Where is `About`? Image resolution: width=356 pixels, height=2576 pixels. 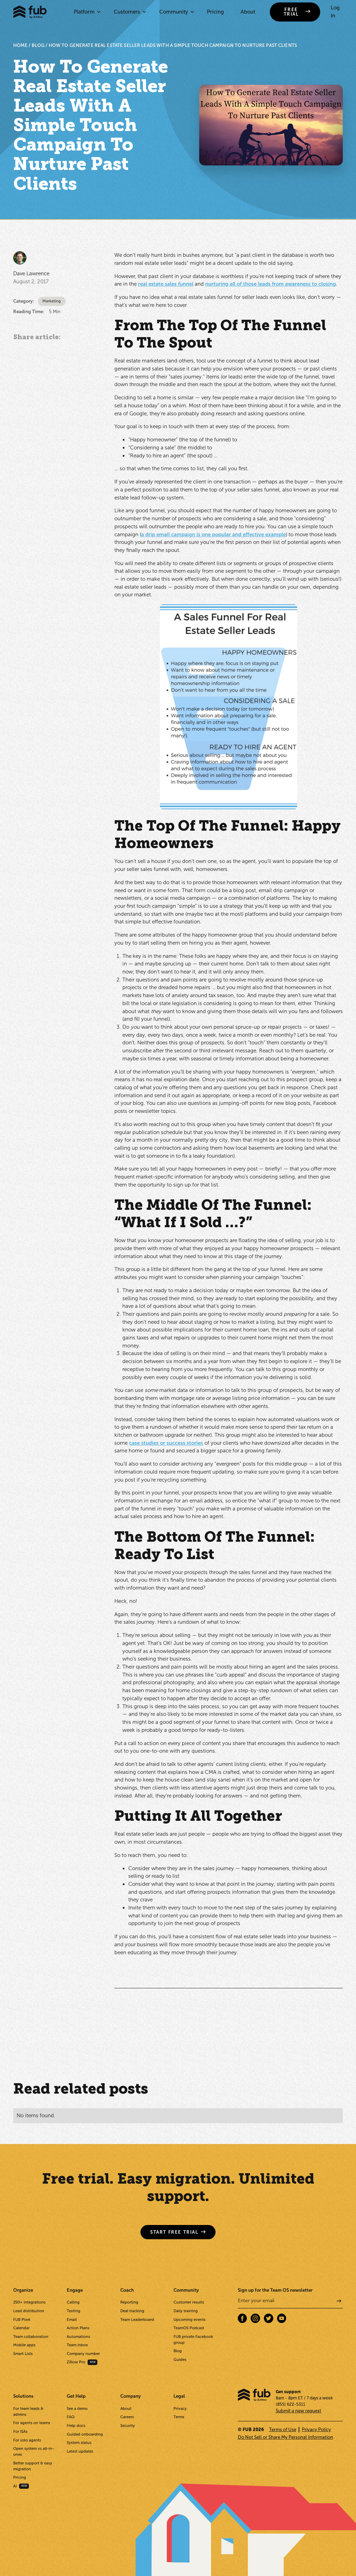 About is located at coordinates (248, 12).